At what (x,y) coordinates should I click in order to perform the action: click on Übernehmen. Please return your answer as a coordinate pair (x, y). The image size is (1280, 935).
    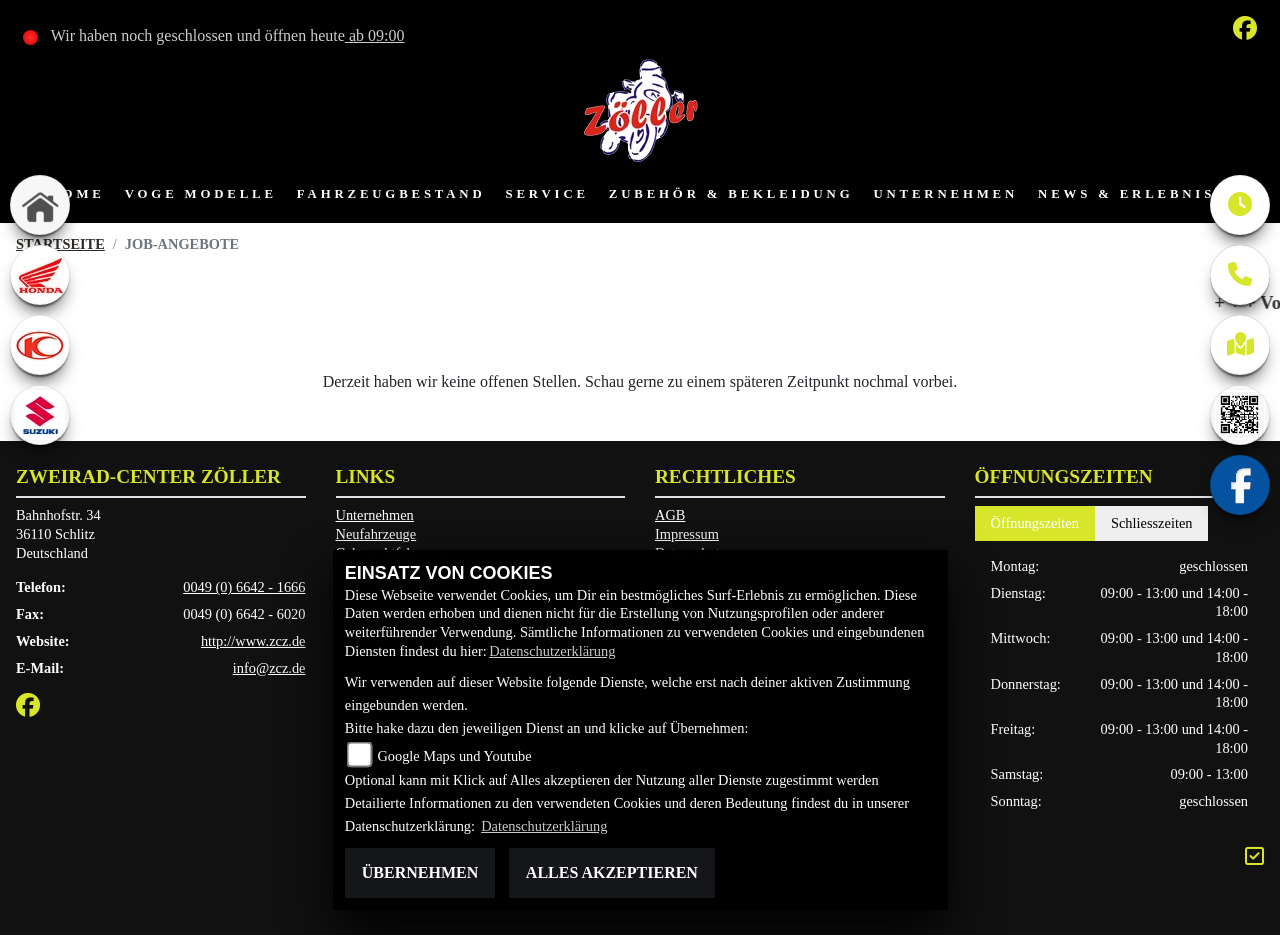
    Looking at the image, I should click on (420, 872).